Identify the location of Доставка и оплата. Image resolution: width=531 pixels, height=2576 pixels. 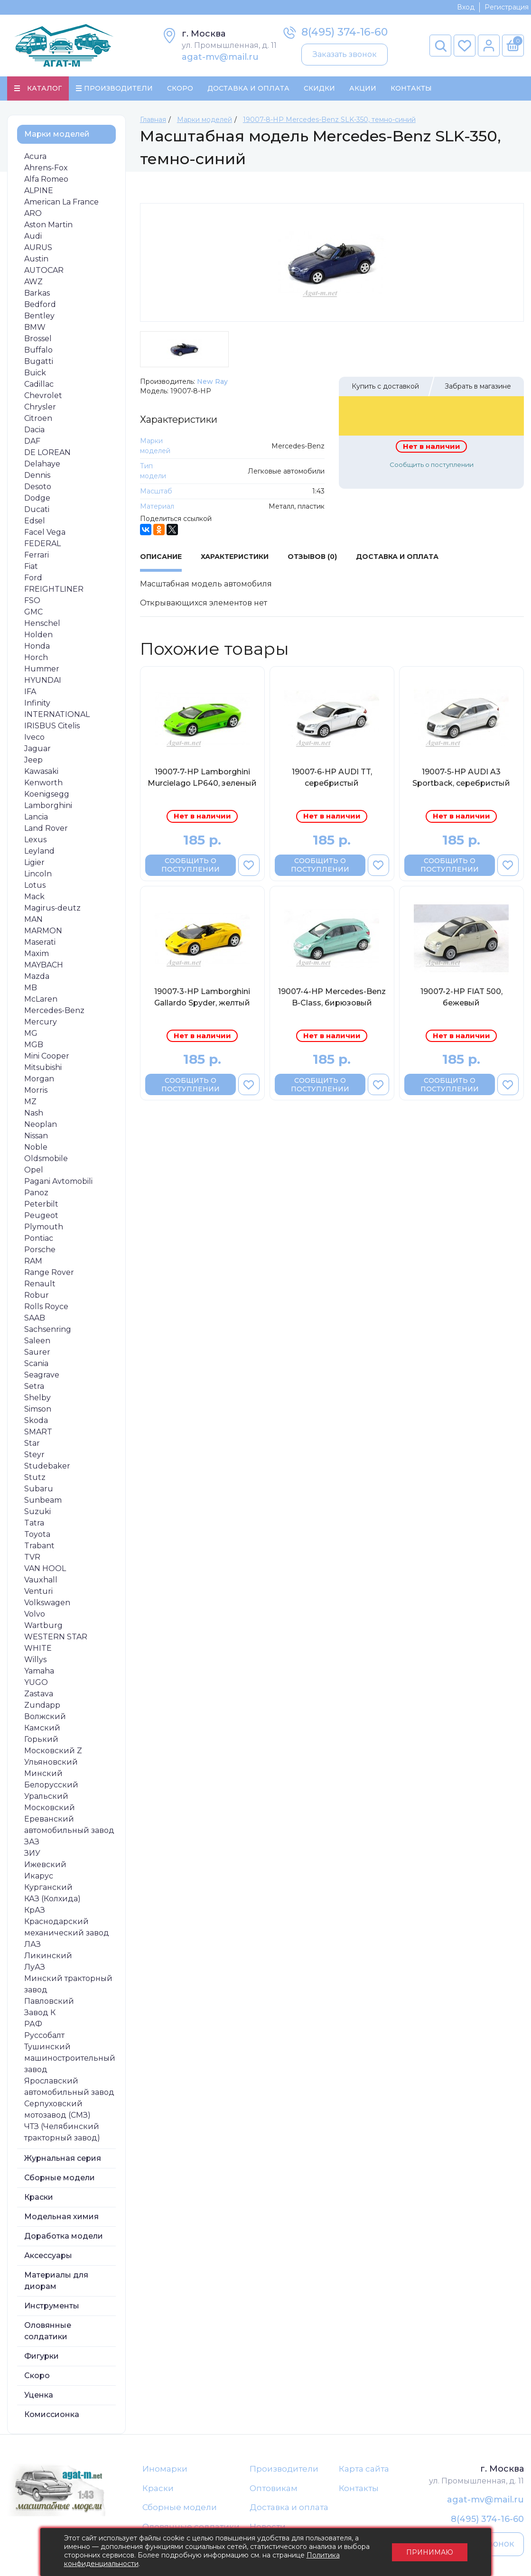
(289, 2507).